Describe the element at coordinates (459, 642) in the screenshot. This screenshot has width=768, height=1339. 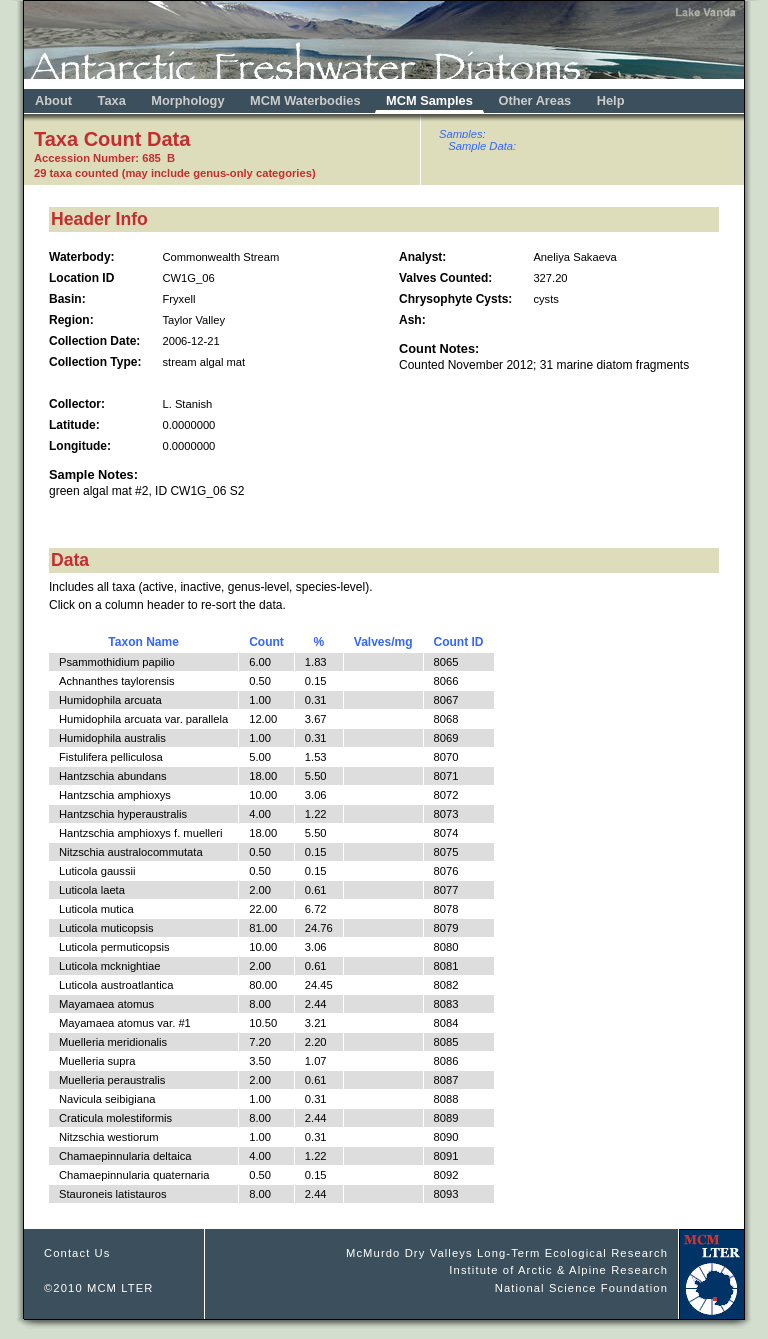
I see `Count ID` at that location.